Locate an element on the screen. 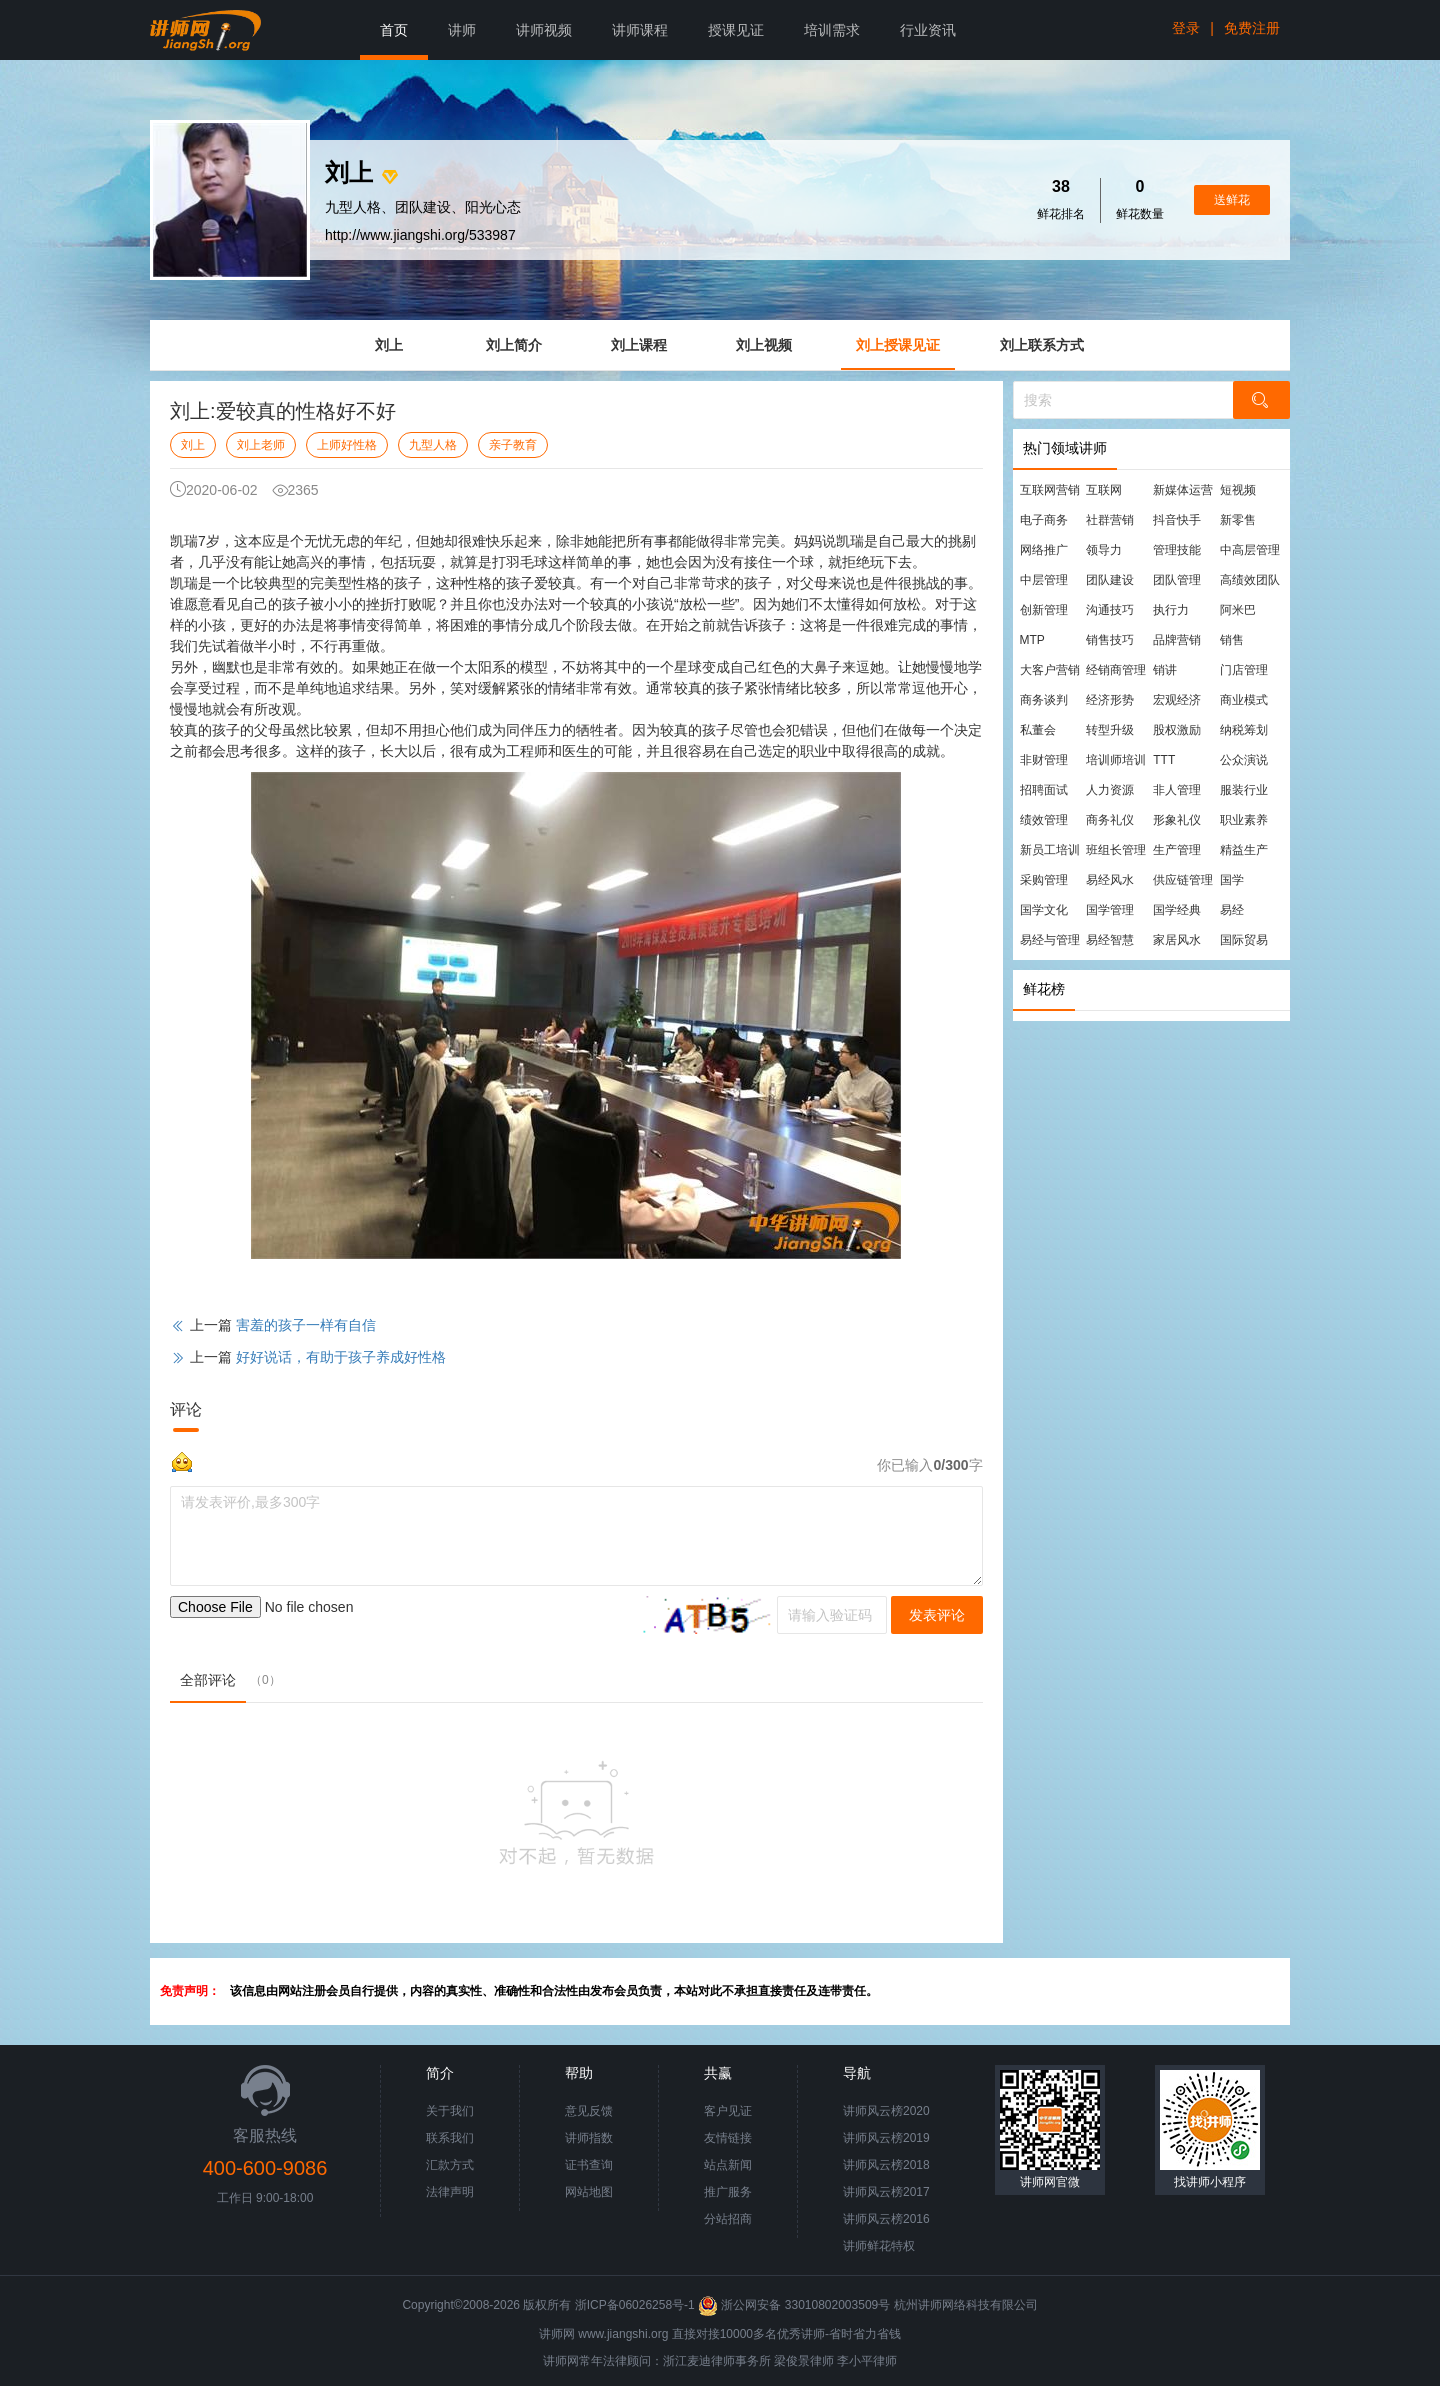 The width and height of the screenshot is (1440, 2386). 团队建设 is located at coordinates (1110, 580).